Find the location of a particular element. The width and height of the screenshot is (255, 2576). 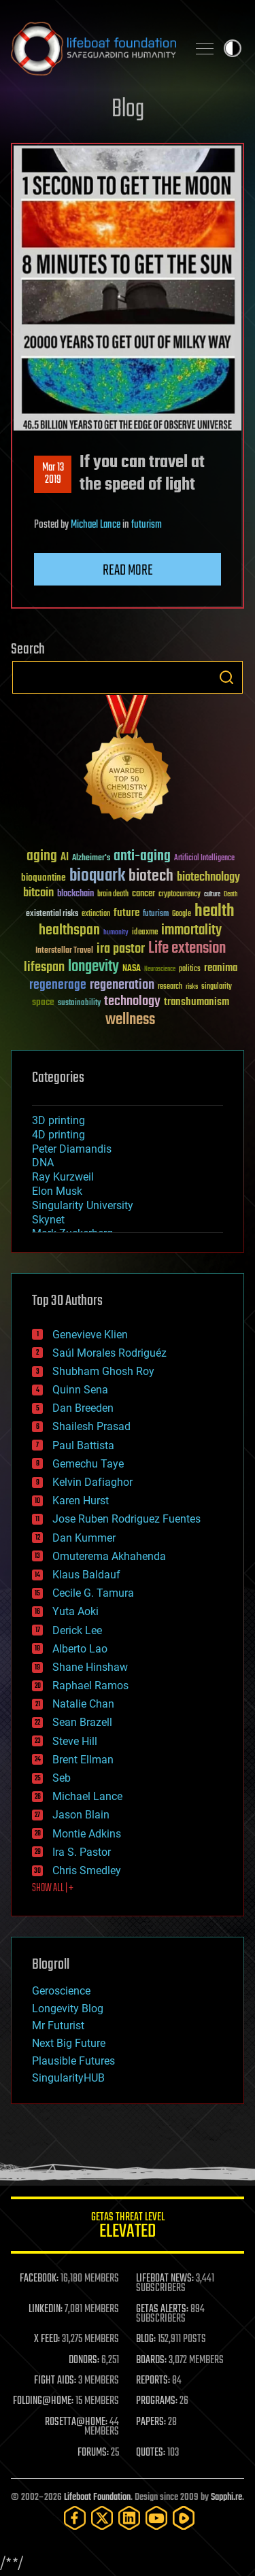

LINKEDIN: is located at coordinates (46, 2309).